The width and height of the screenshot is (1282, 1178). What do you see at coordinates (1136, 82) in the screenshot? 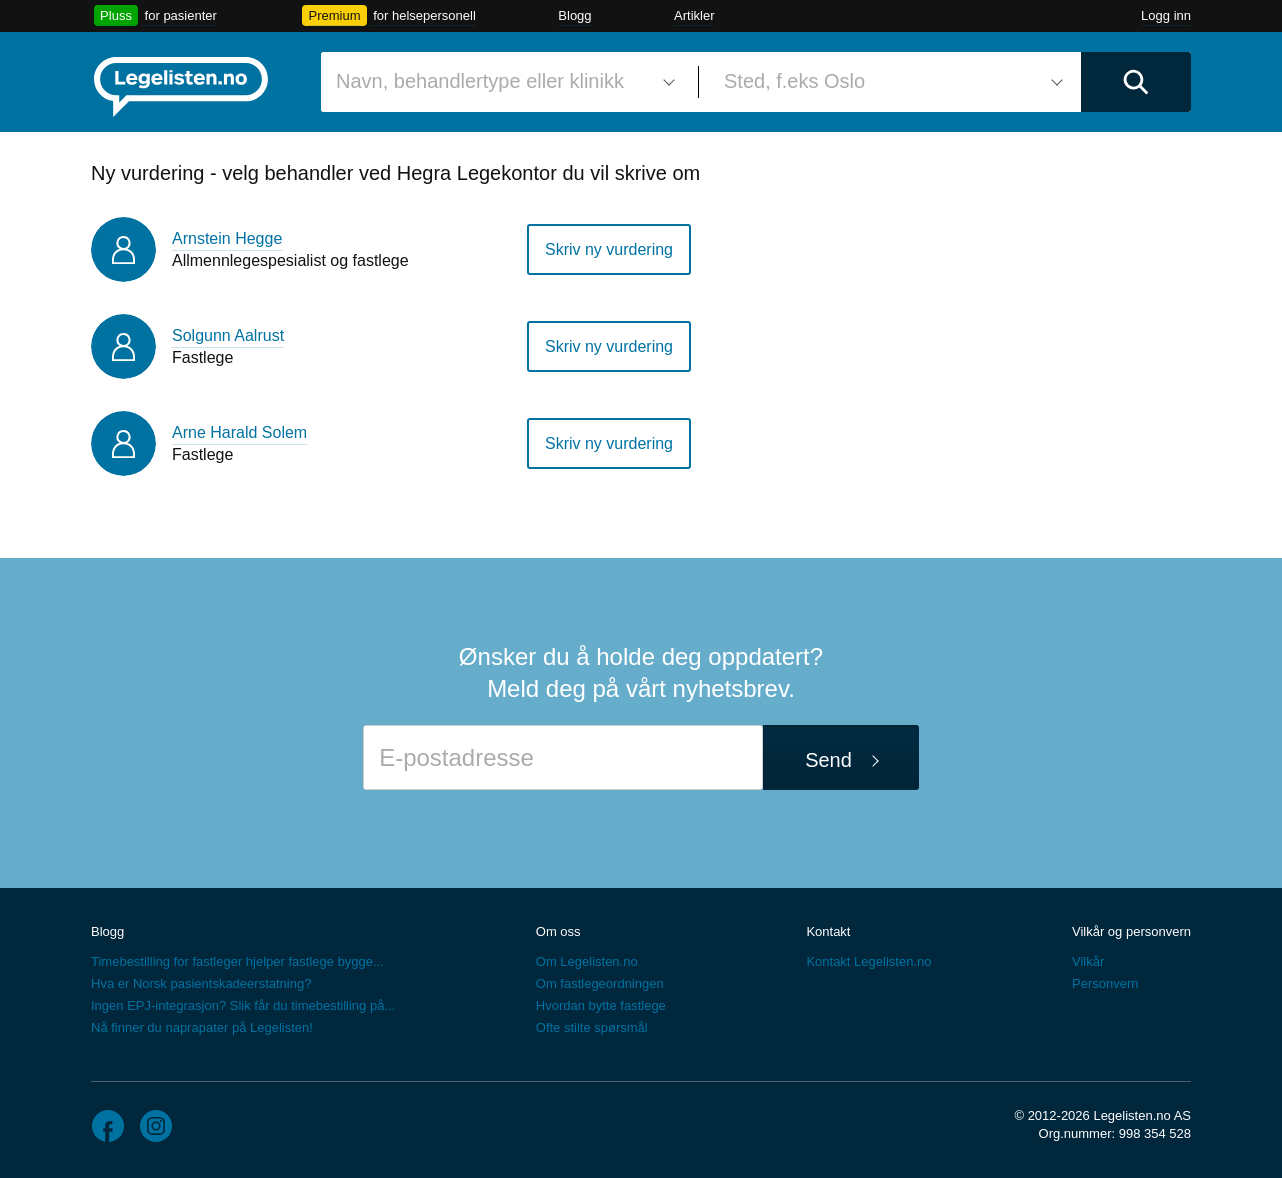
I see `[Utfør søk]` at bounding box center [1136, 82].